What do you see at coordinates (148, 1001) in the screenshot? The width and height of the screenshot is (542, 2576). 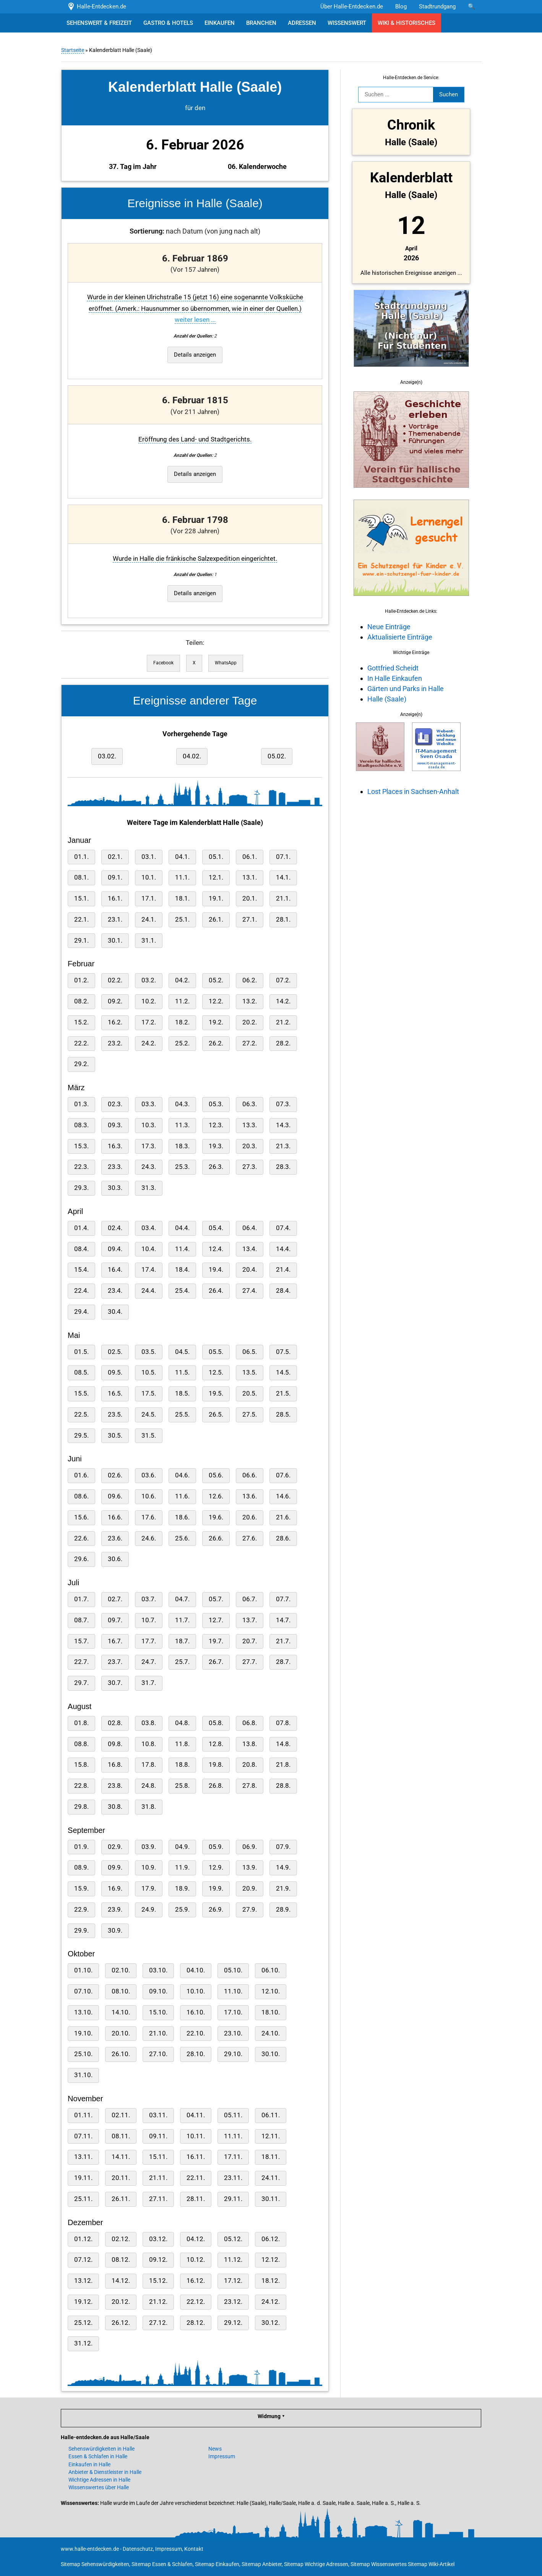 I see `10.2.` at bounding box center [148, 1001].